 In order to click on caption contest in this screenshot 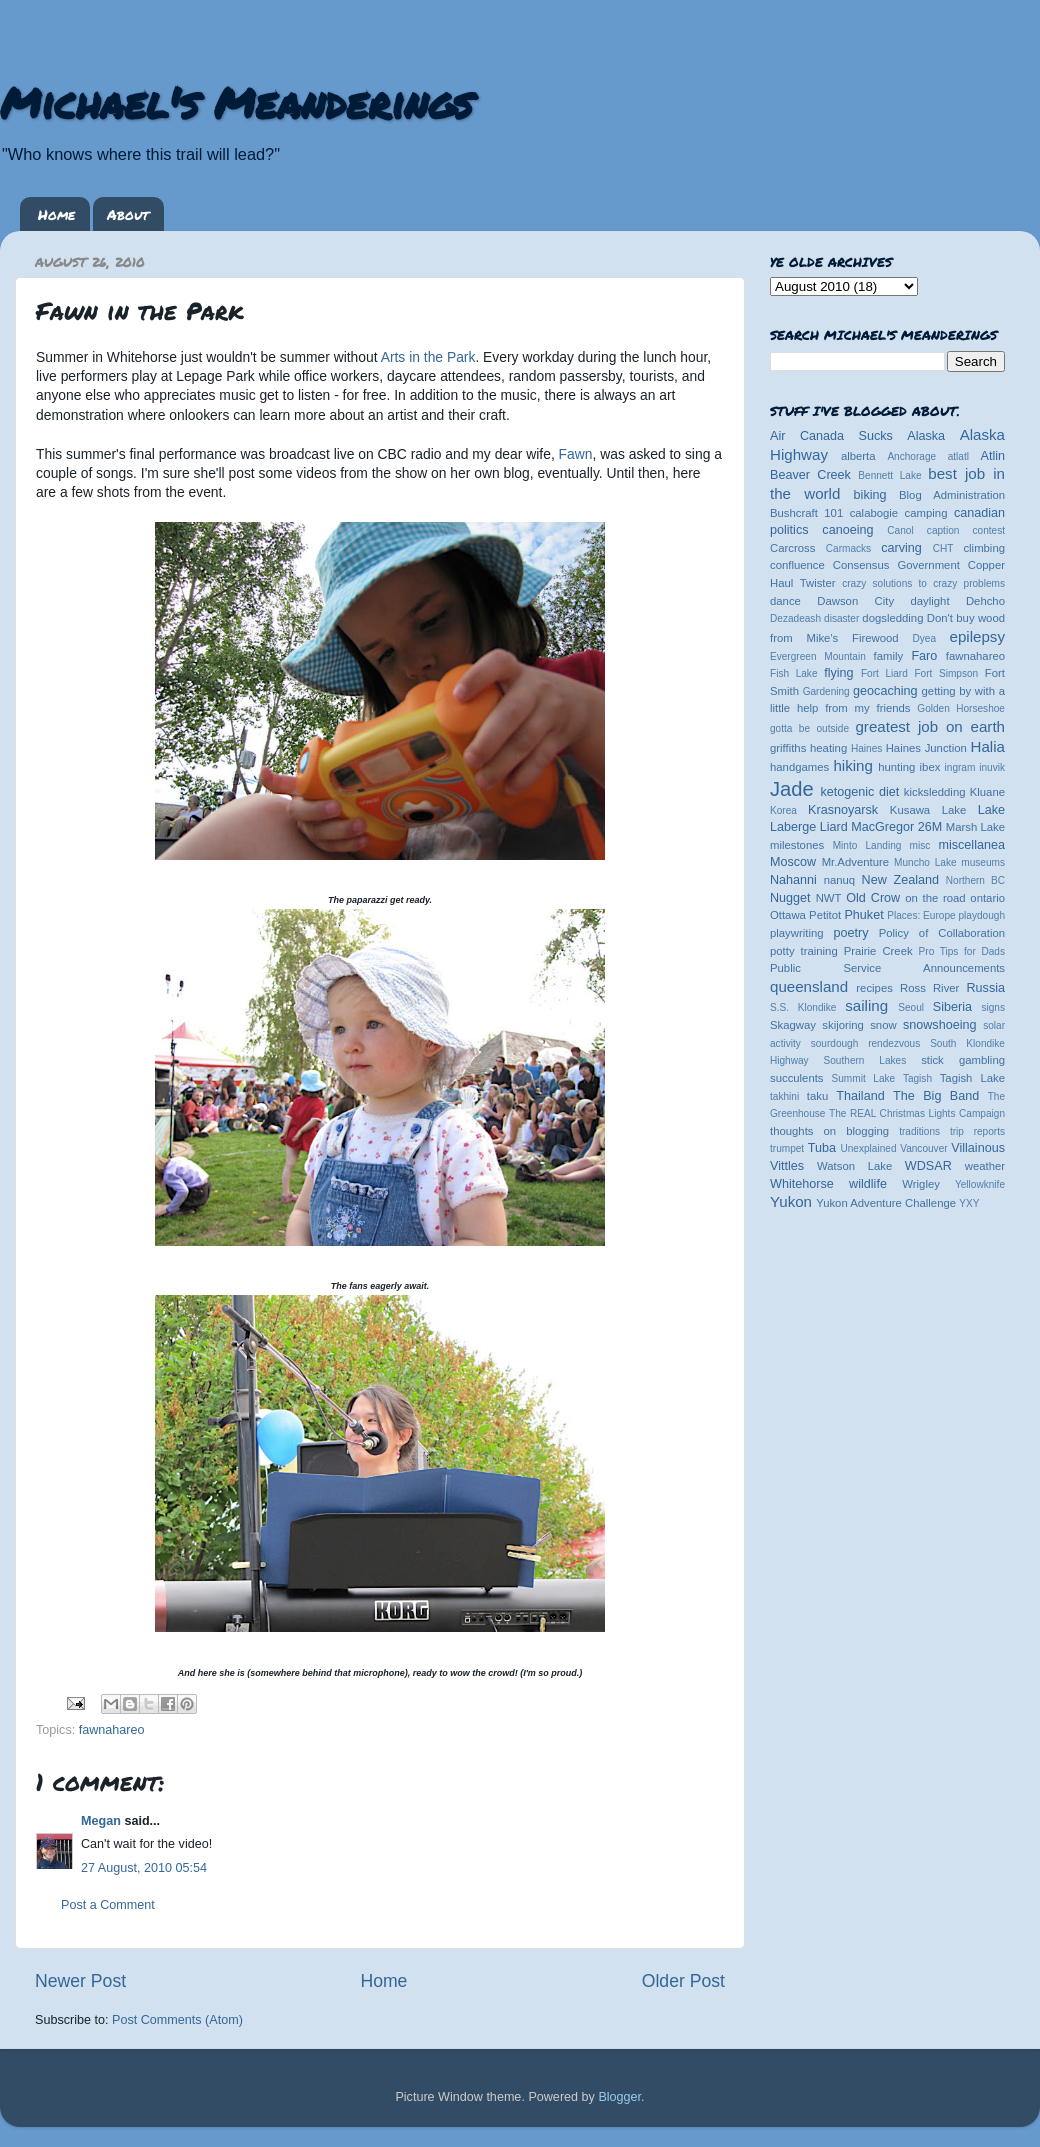, I will do `click(966, 530)`.